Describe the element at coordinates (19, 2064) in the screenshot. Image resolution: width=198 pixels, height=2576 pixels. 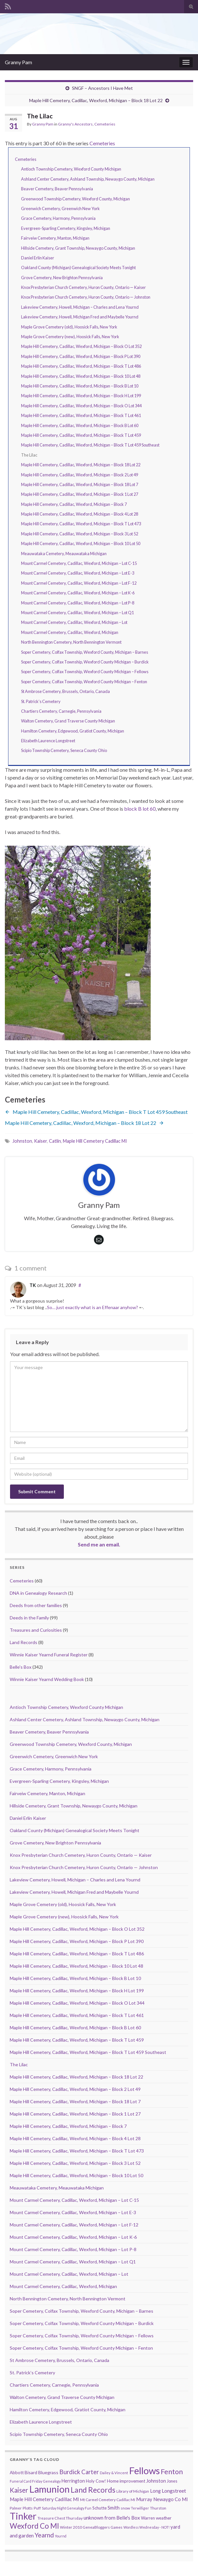
I see `The Lilac` at that location.